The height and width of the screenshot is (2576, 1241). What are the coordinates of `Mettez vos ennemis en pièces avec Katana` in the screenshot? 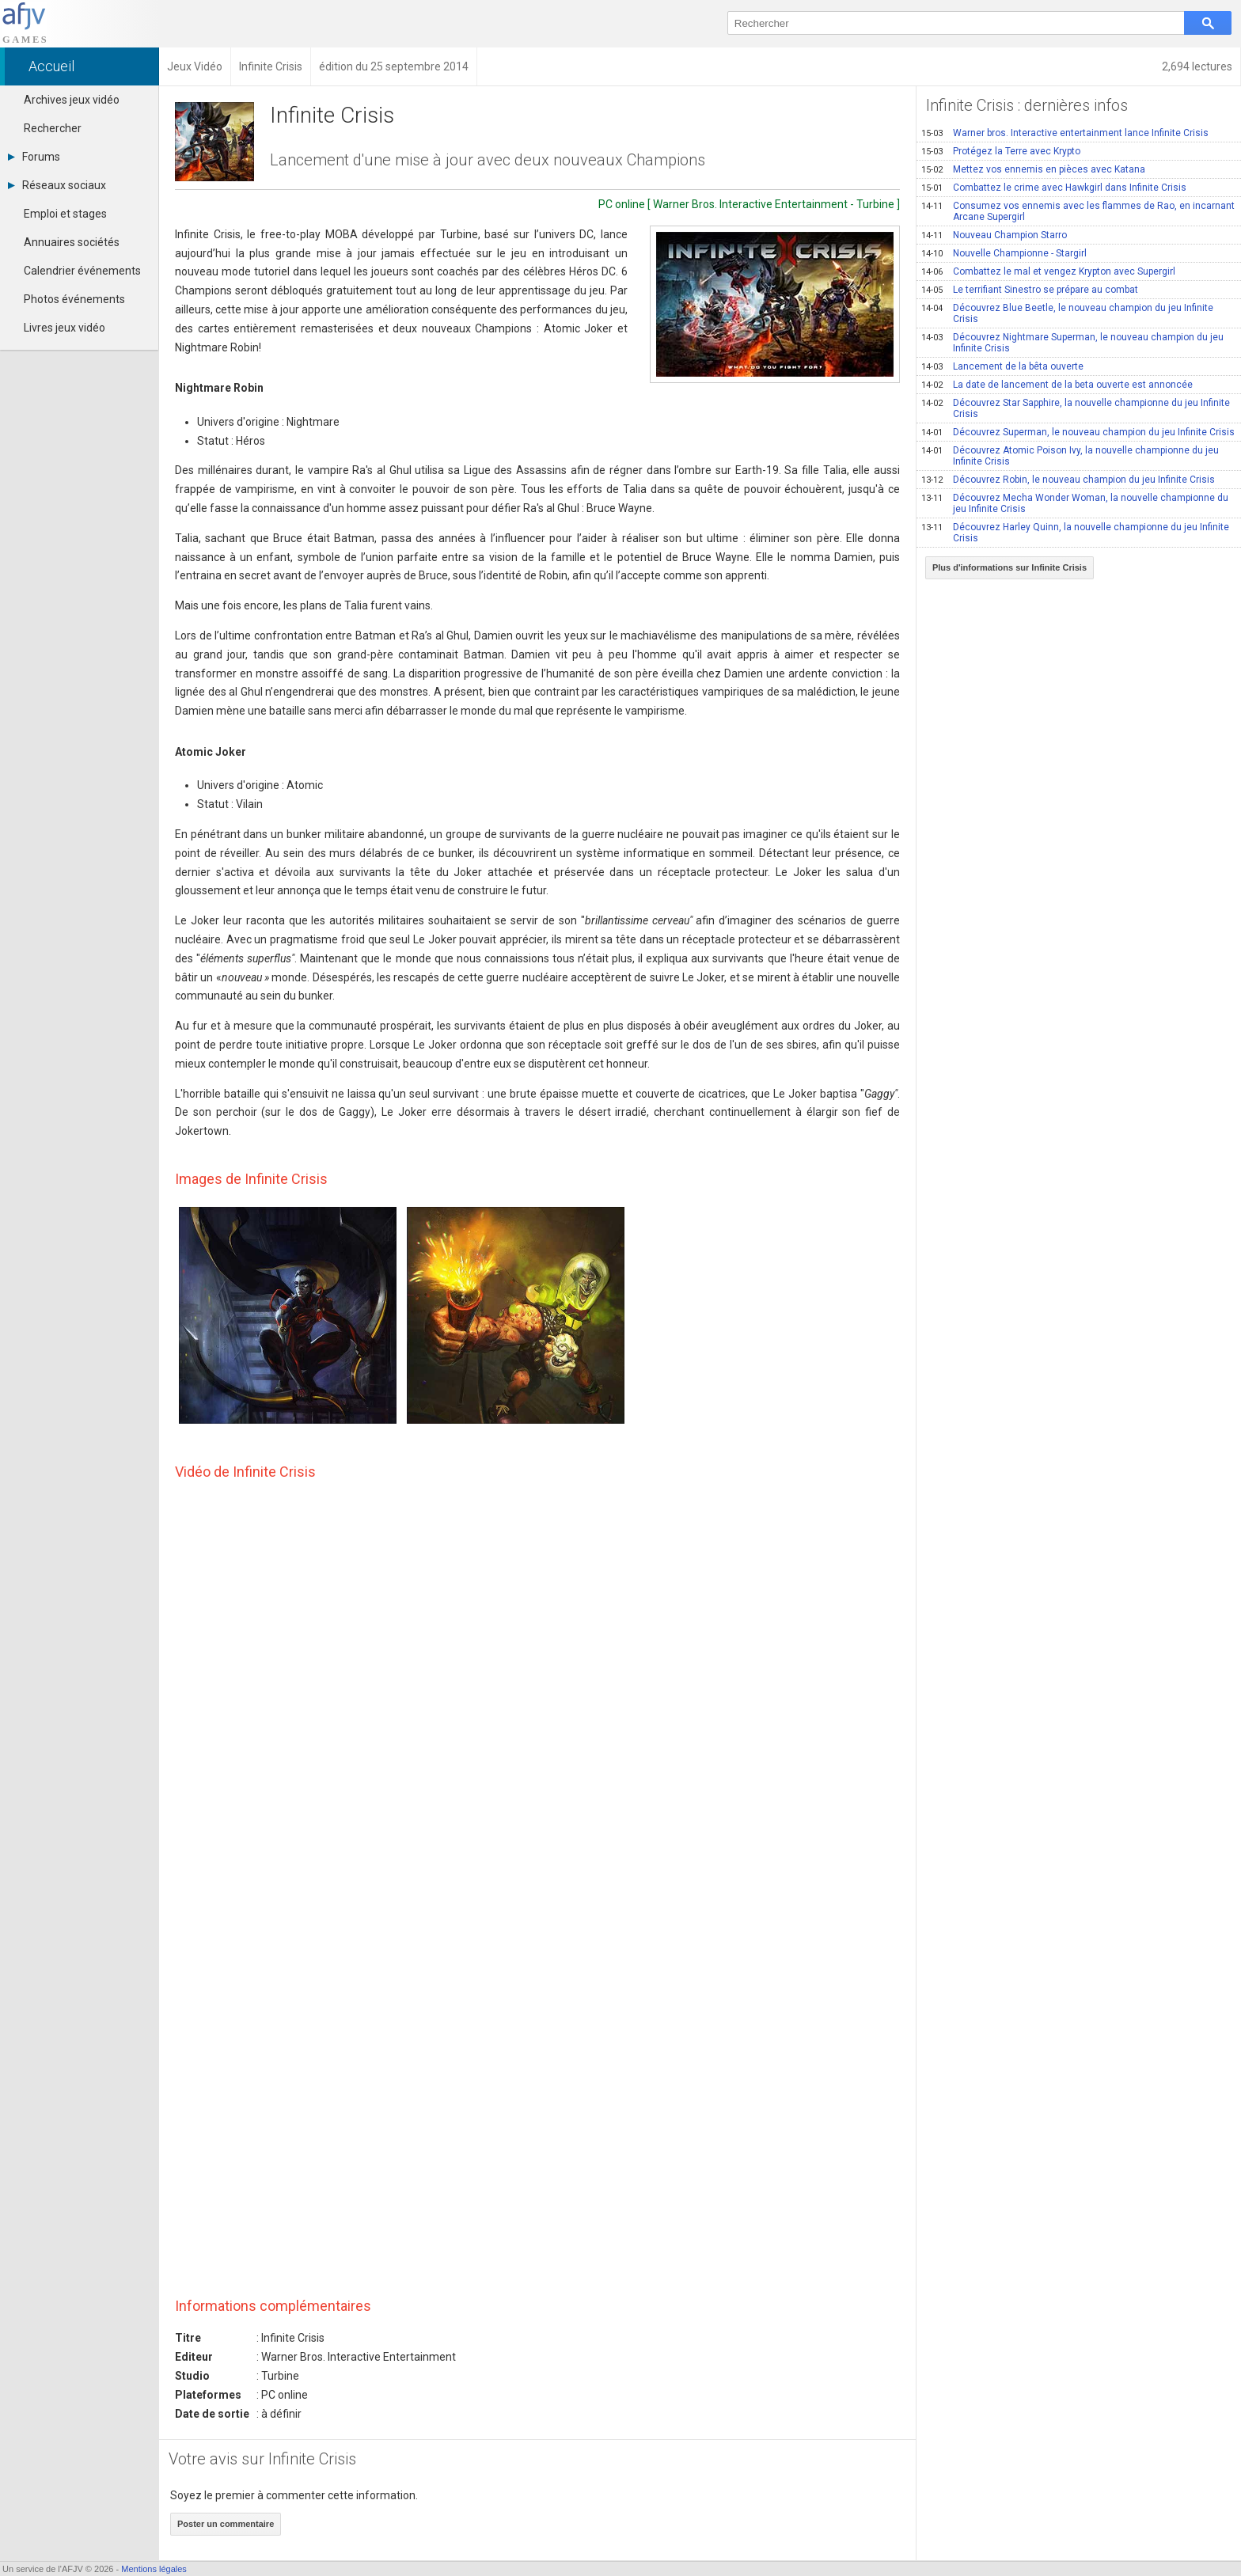 It's located at (1033, 169).